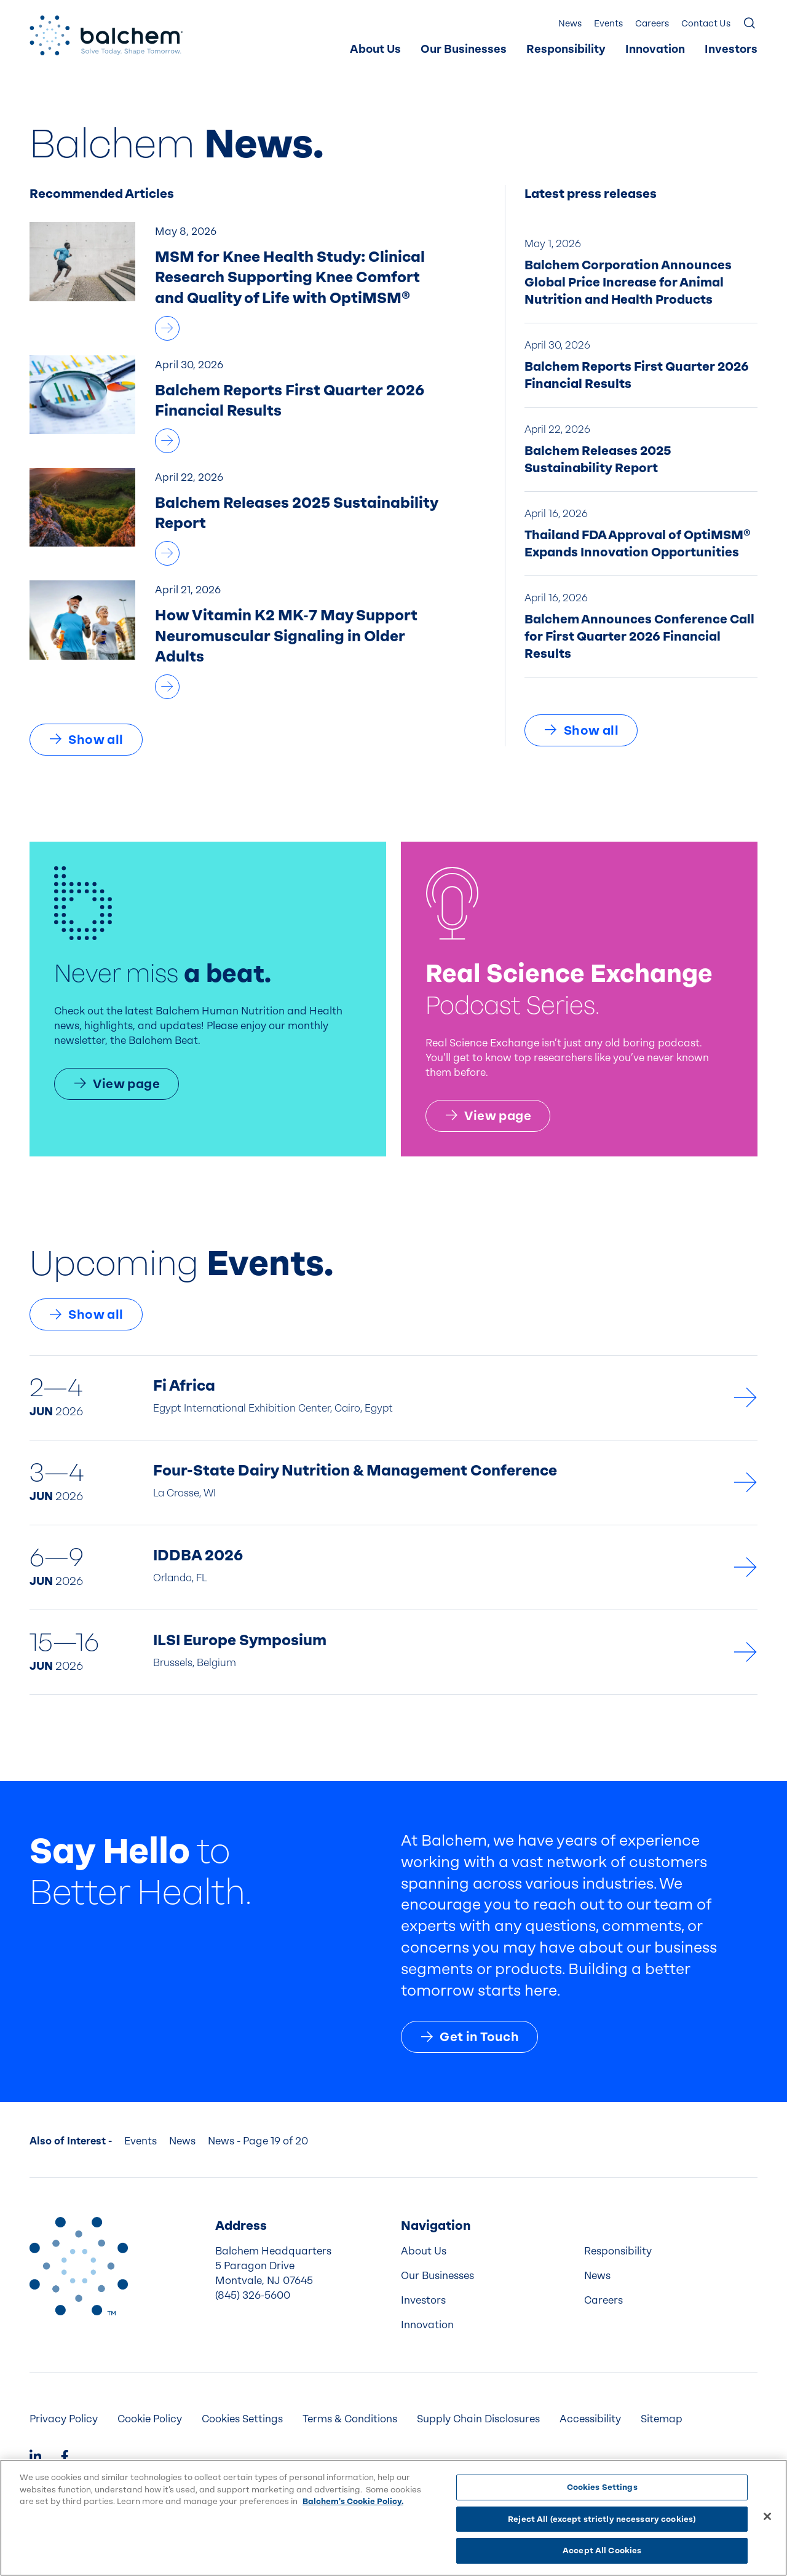 This screenshot has width=787, height=2576. What do you see at coordinates (64, 2419) in the screenshot?
I see `Privacy Policy` at bounding box center [64, 2419].